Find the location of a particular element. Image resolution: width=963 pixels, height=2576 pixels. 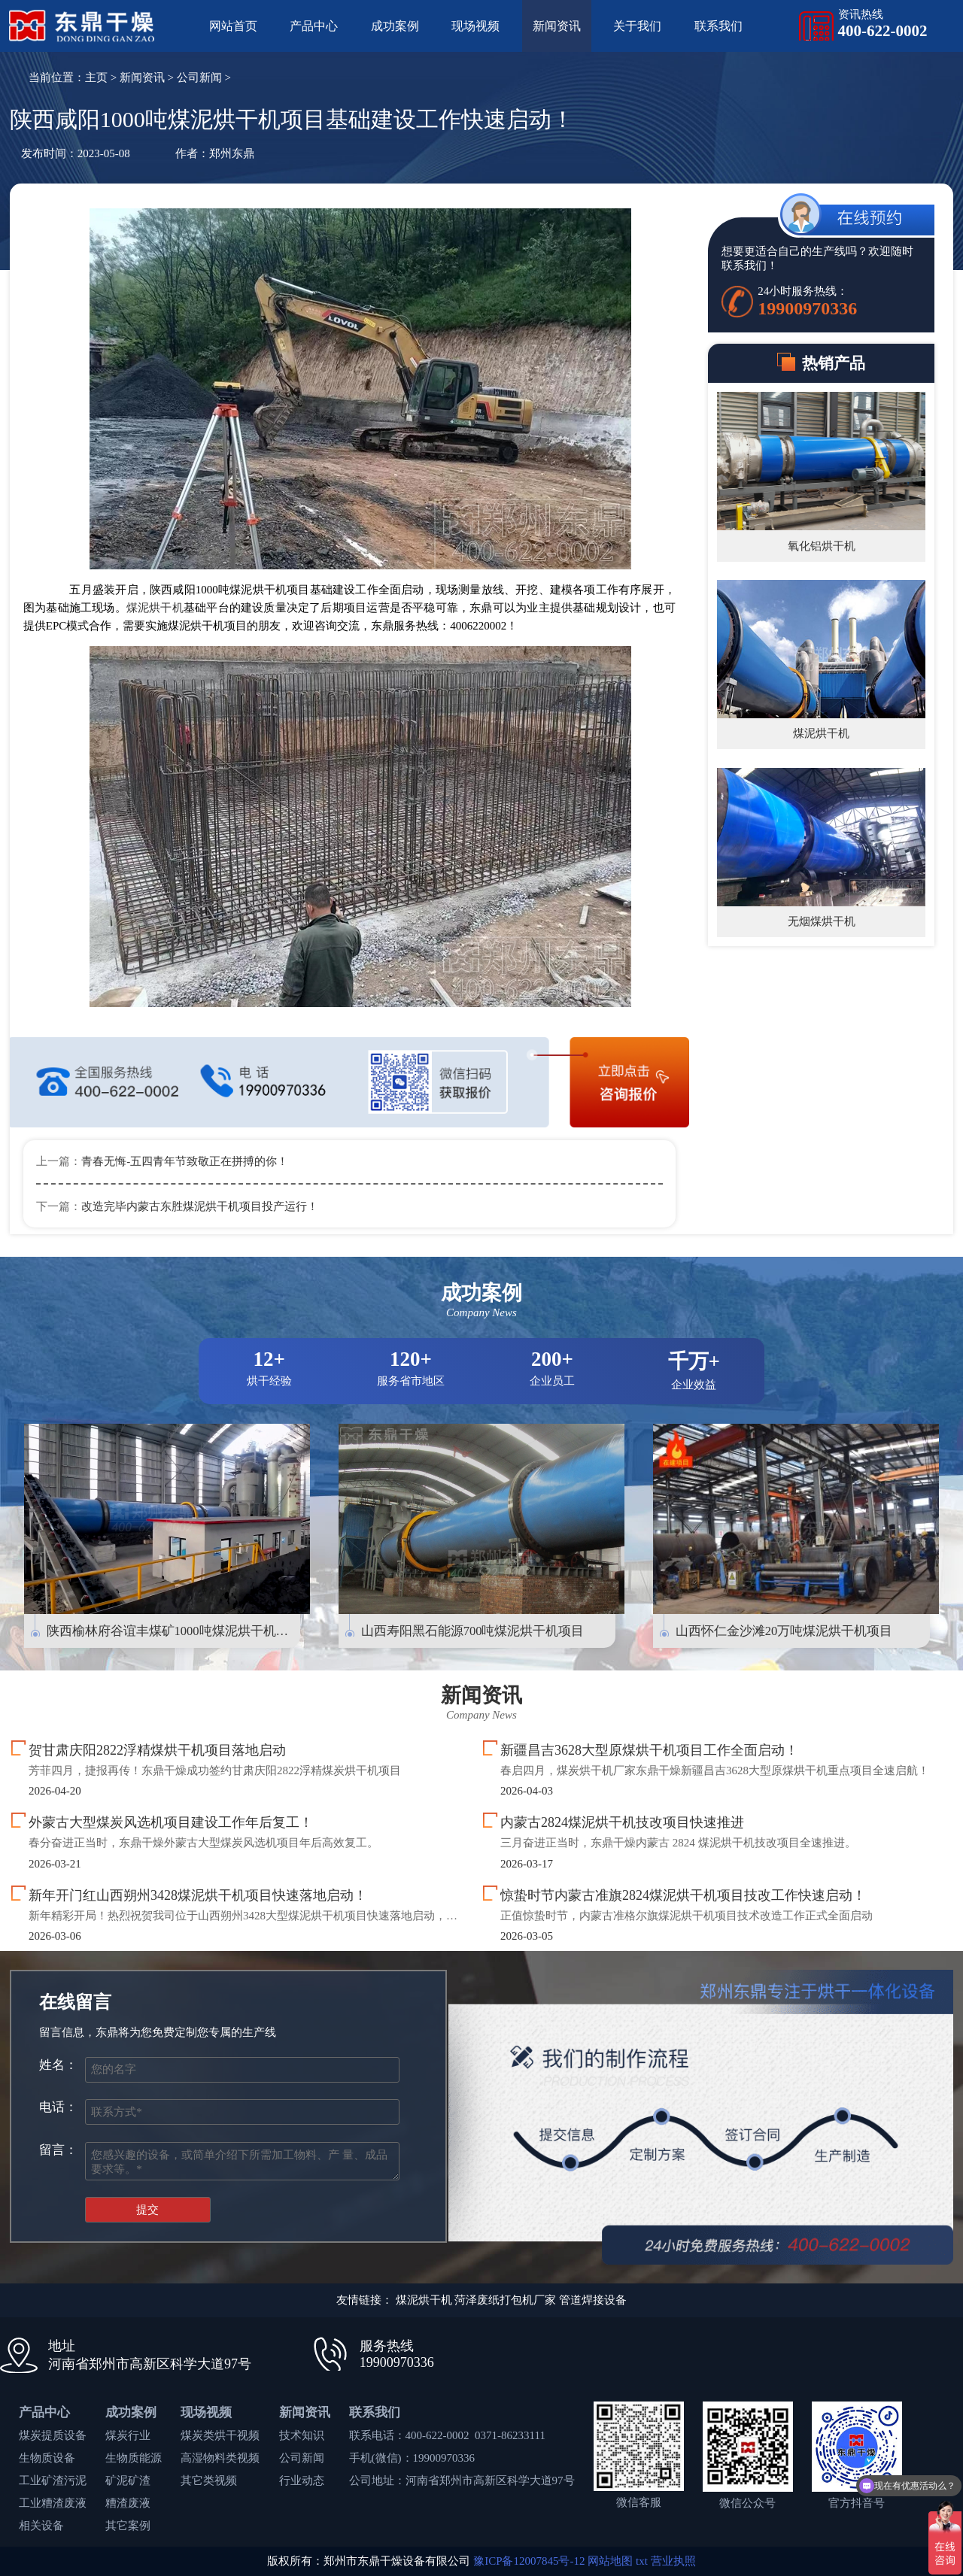

改造完毕内蒙古东胜煤泥烘干机项目投产运行！ is located at coordinates (199, 1206).